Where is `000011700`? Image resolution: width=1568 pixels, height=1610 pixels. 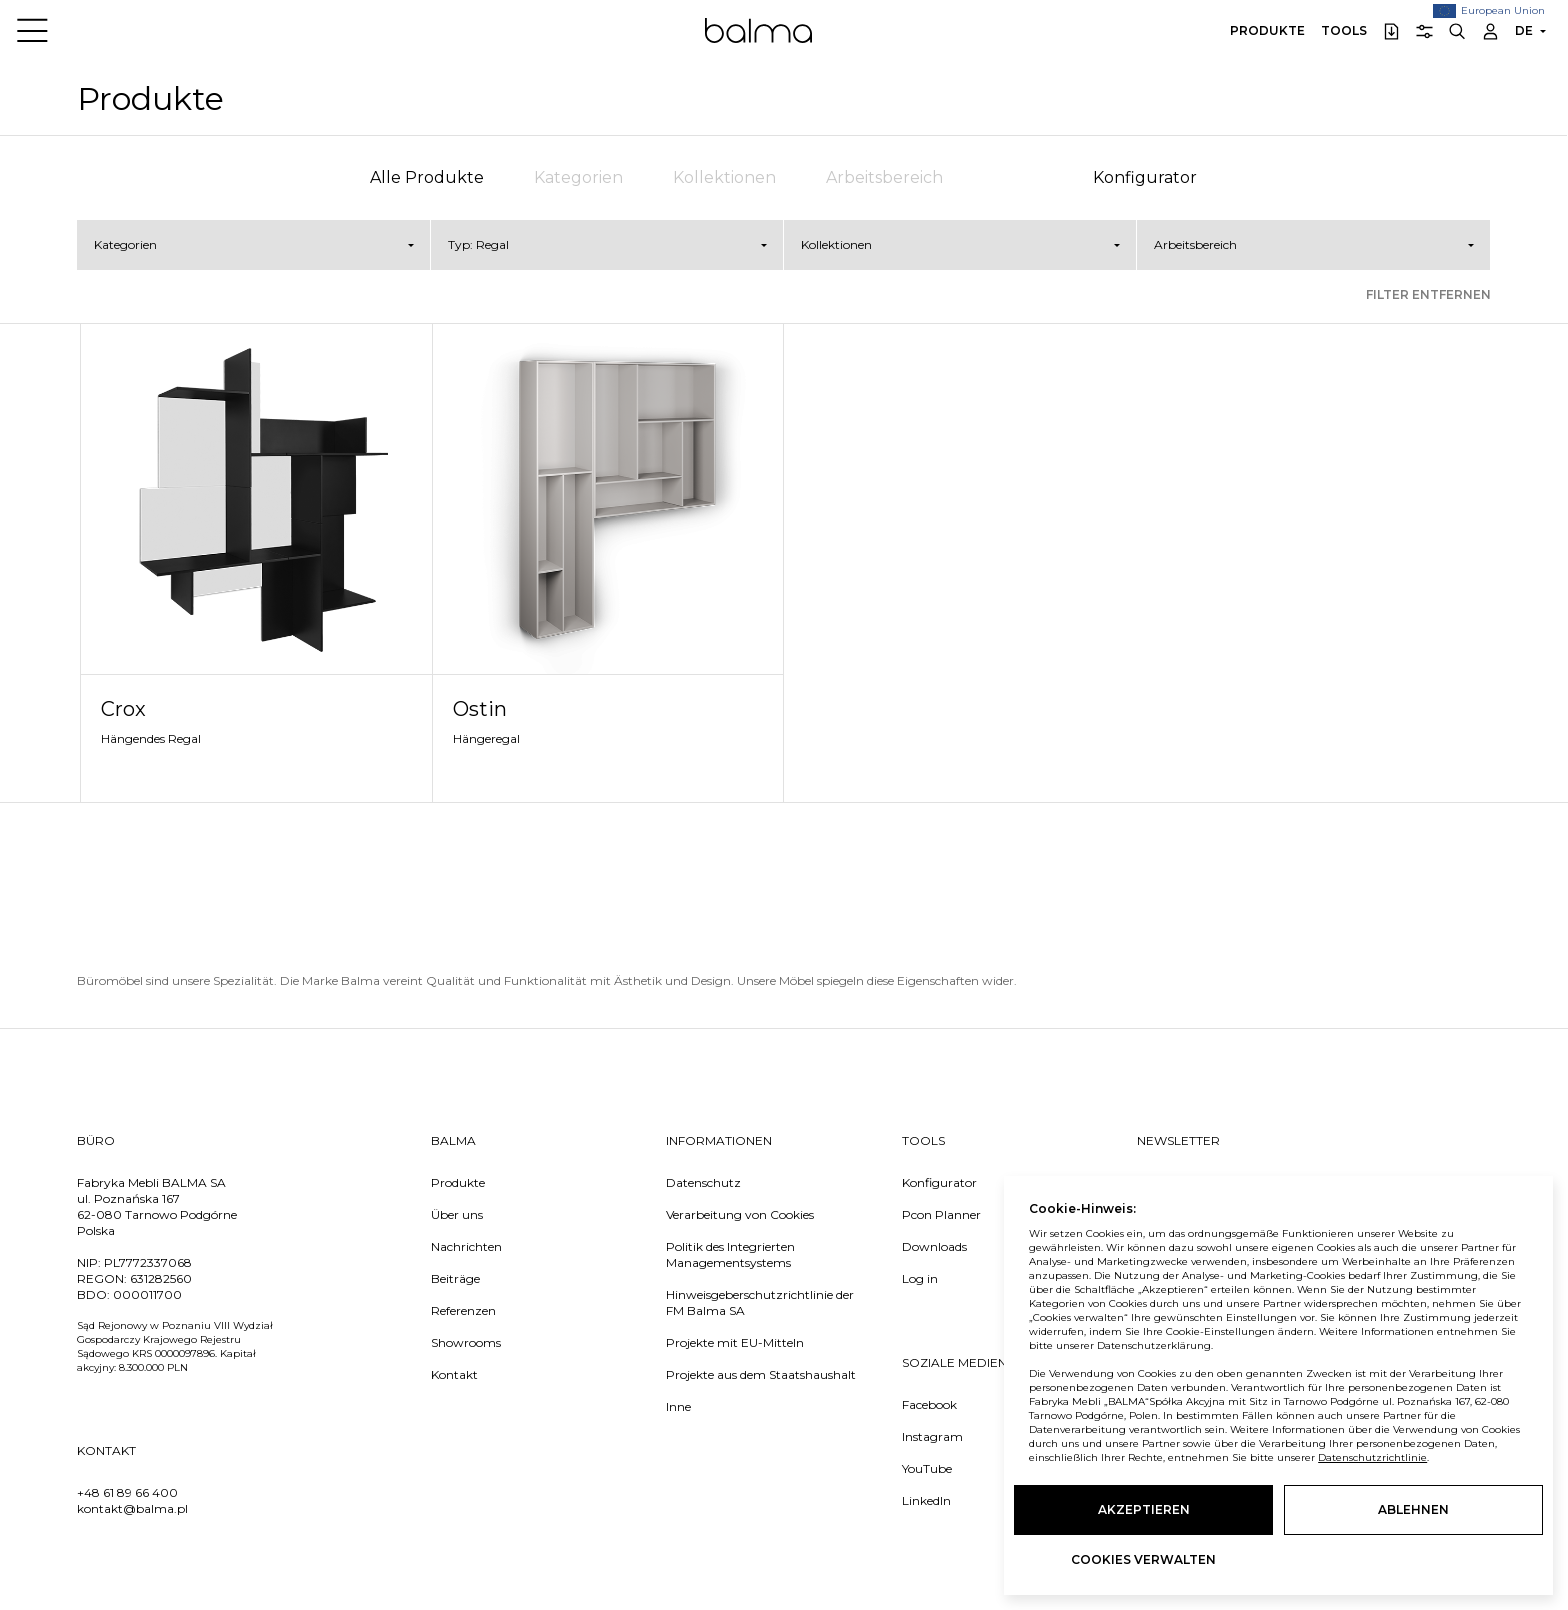 000011700 is located at coordinates (147, 1294).